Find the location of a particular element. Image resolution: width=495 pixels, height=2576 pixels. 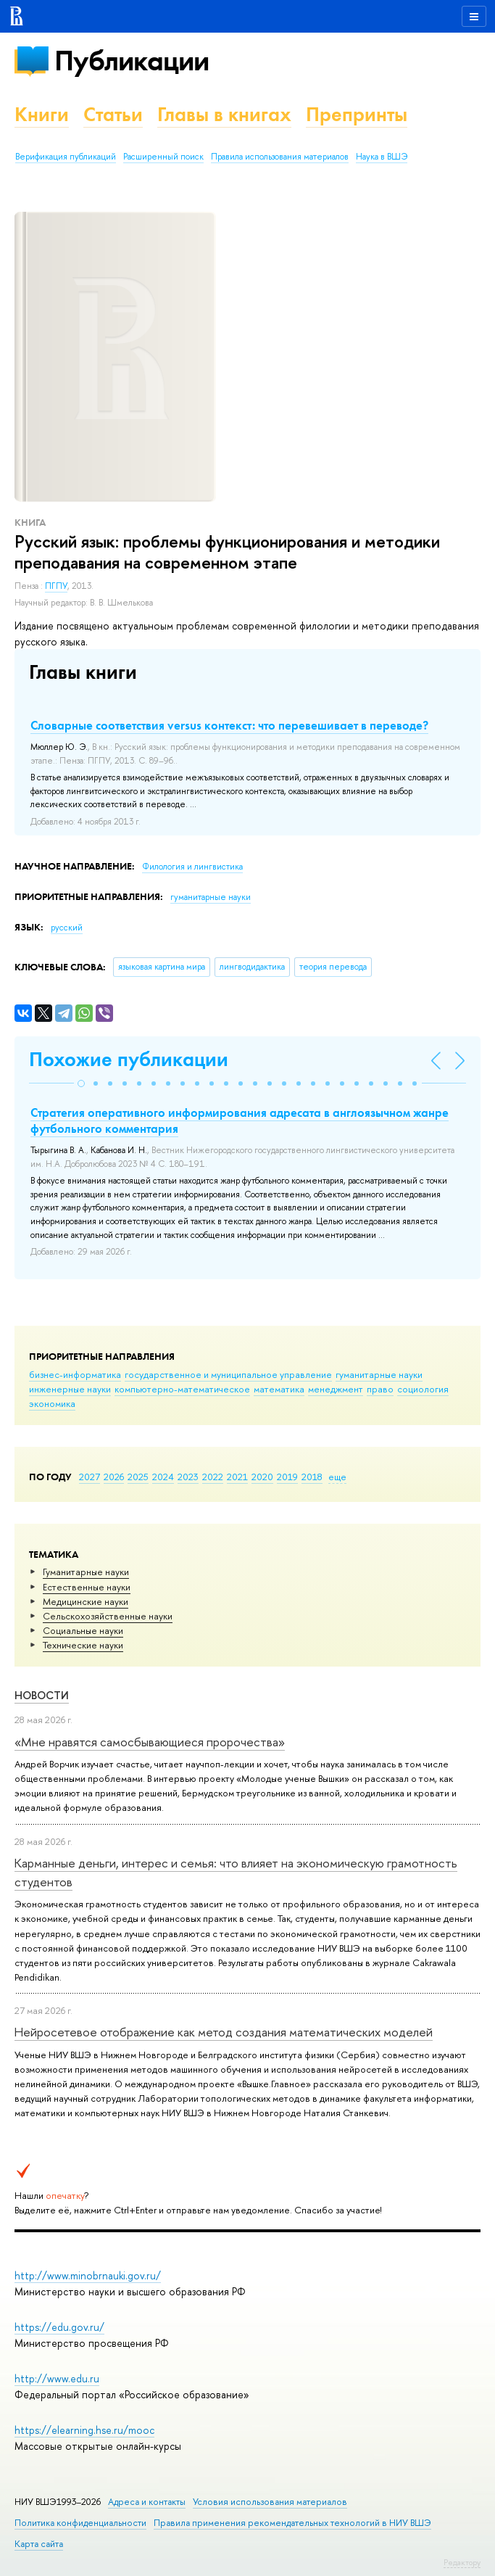

2023 is located at coordinates (188, 1476).